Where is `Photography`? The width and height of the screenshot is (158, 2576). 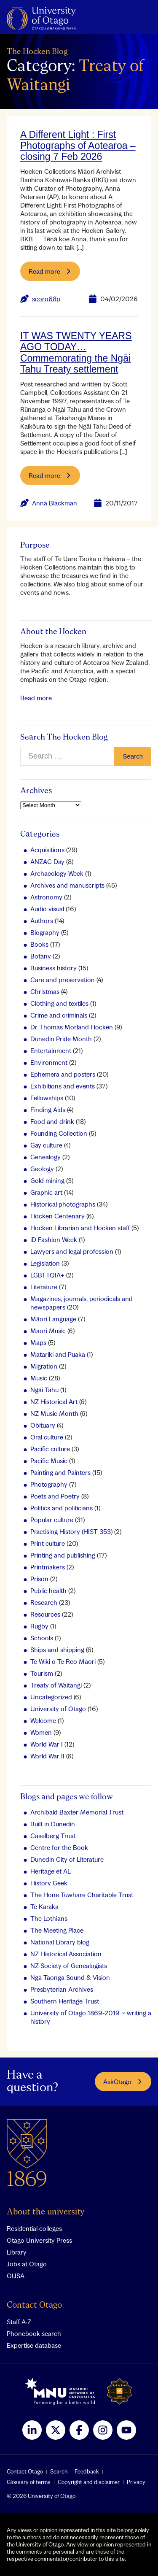
Photography is located at coordinates (48, 1484).